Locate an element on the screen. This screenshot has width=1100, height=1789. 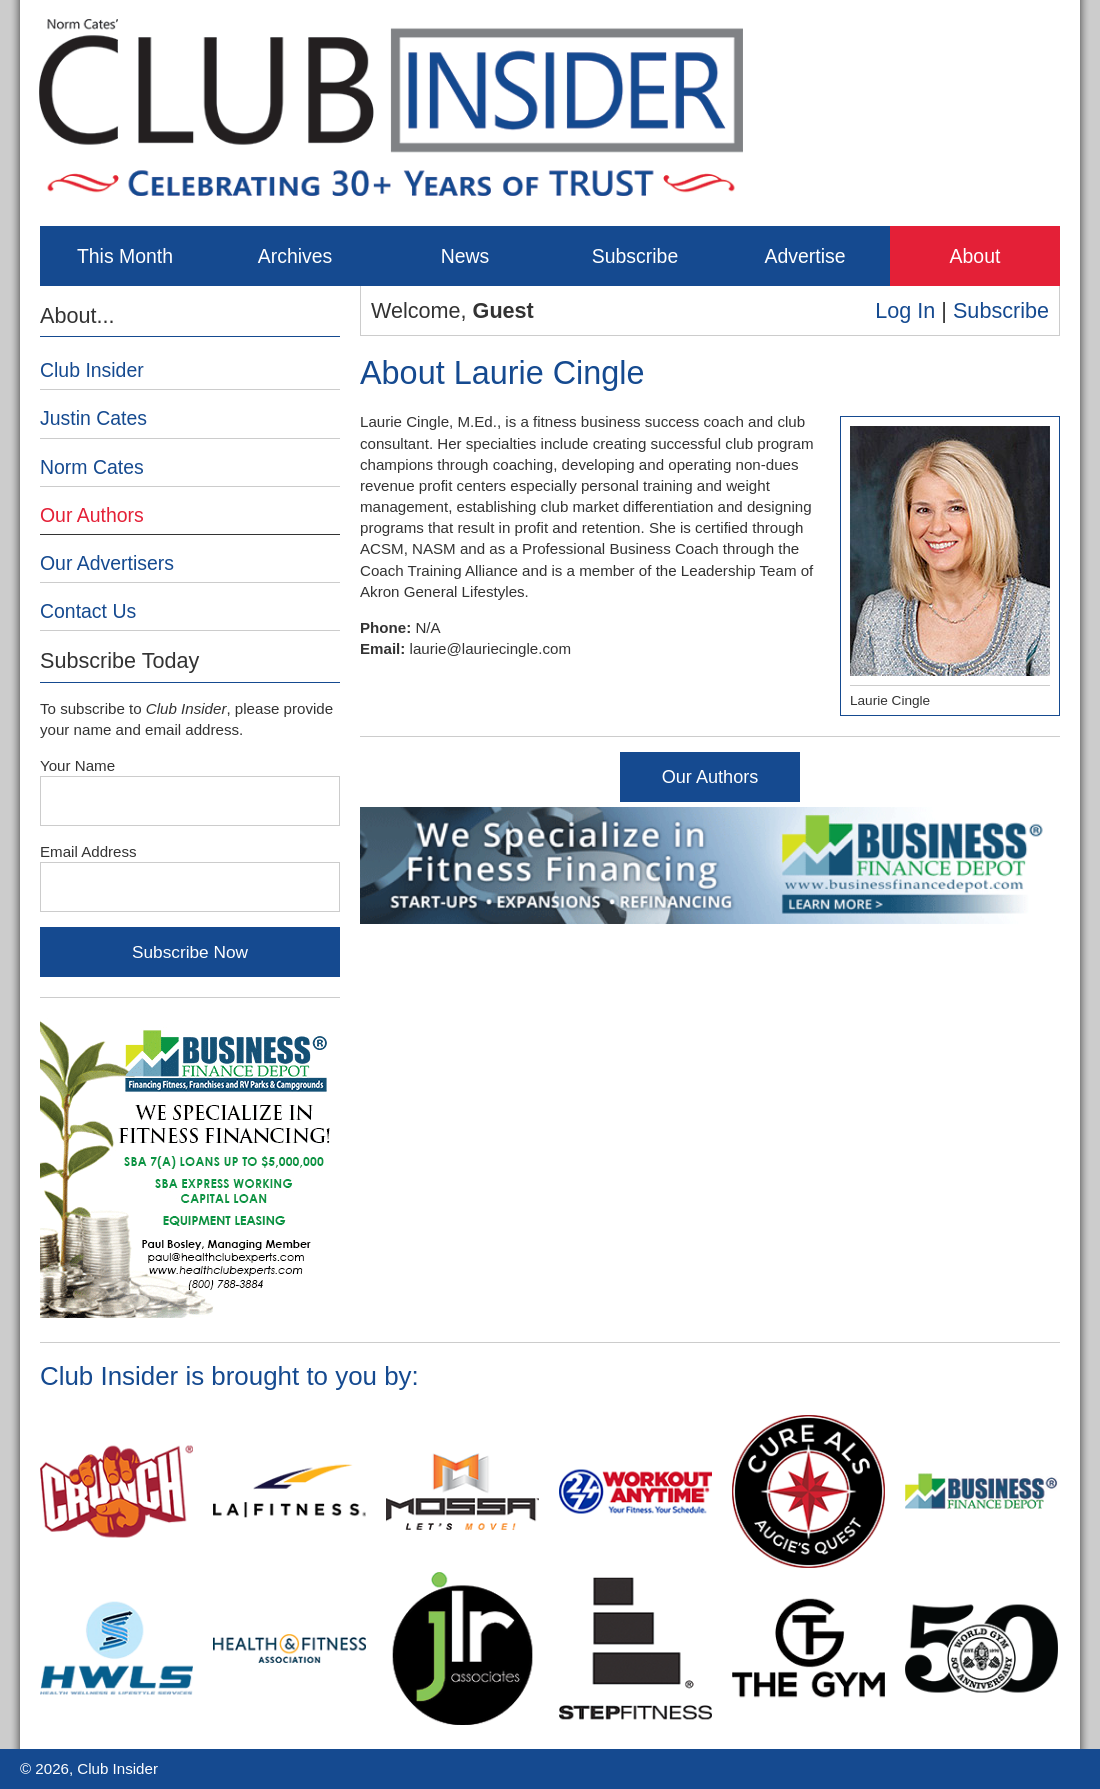
This Month is located at coordinates (125, 256).